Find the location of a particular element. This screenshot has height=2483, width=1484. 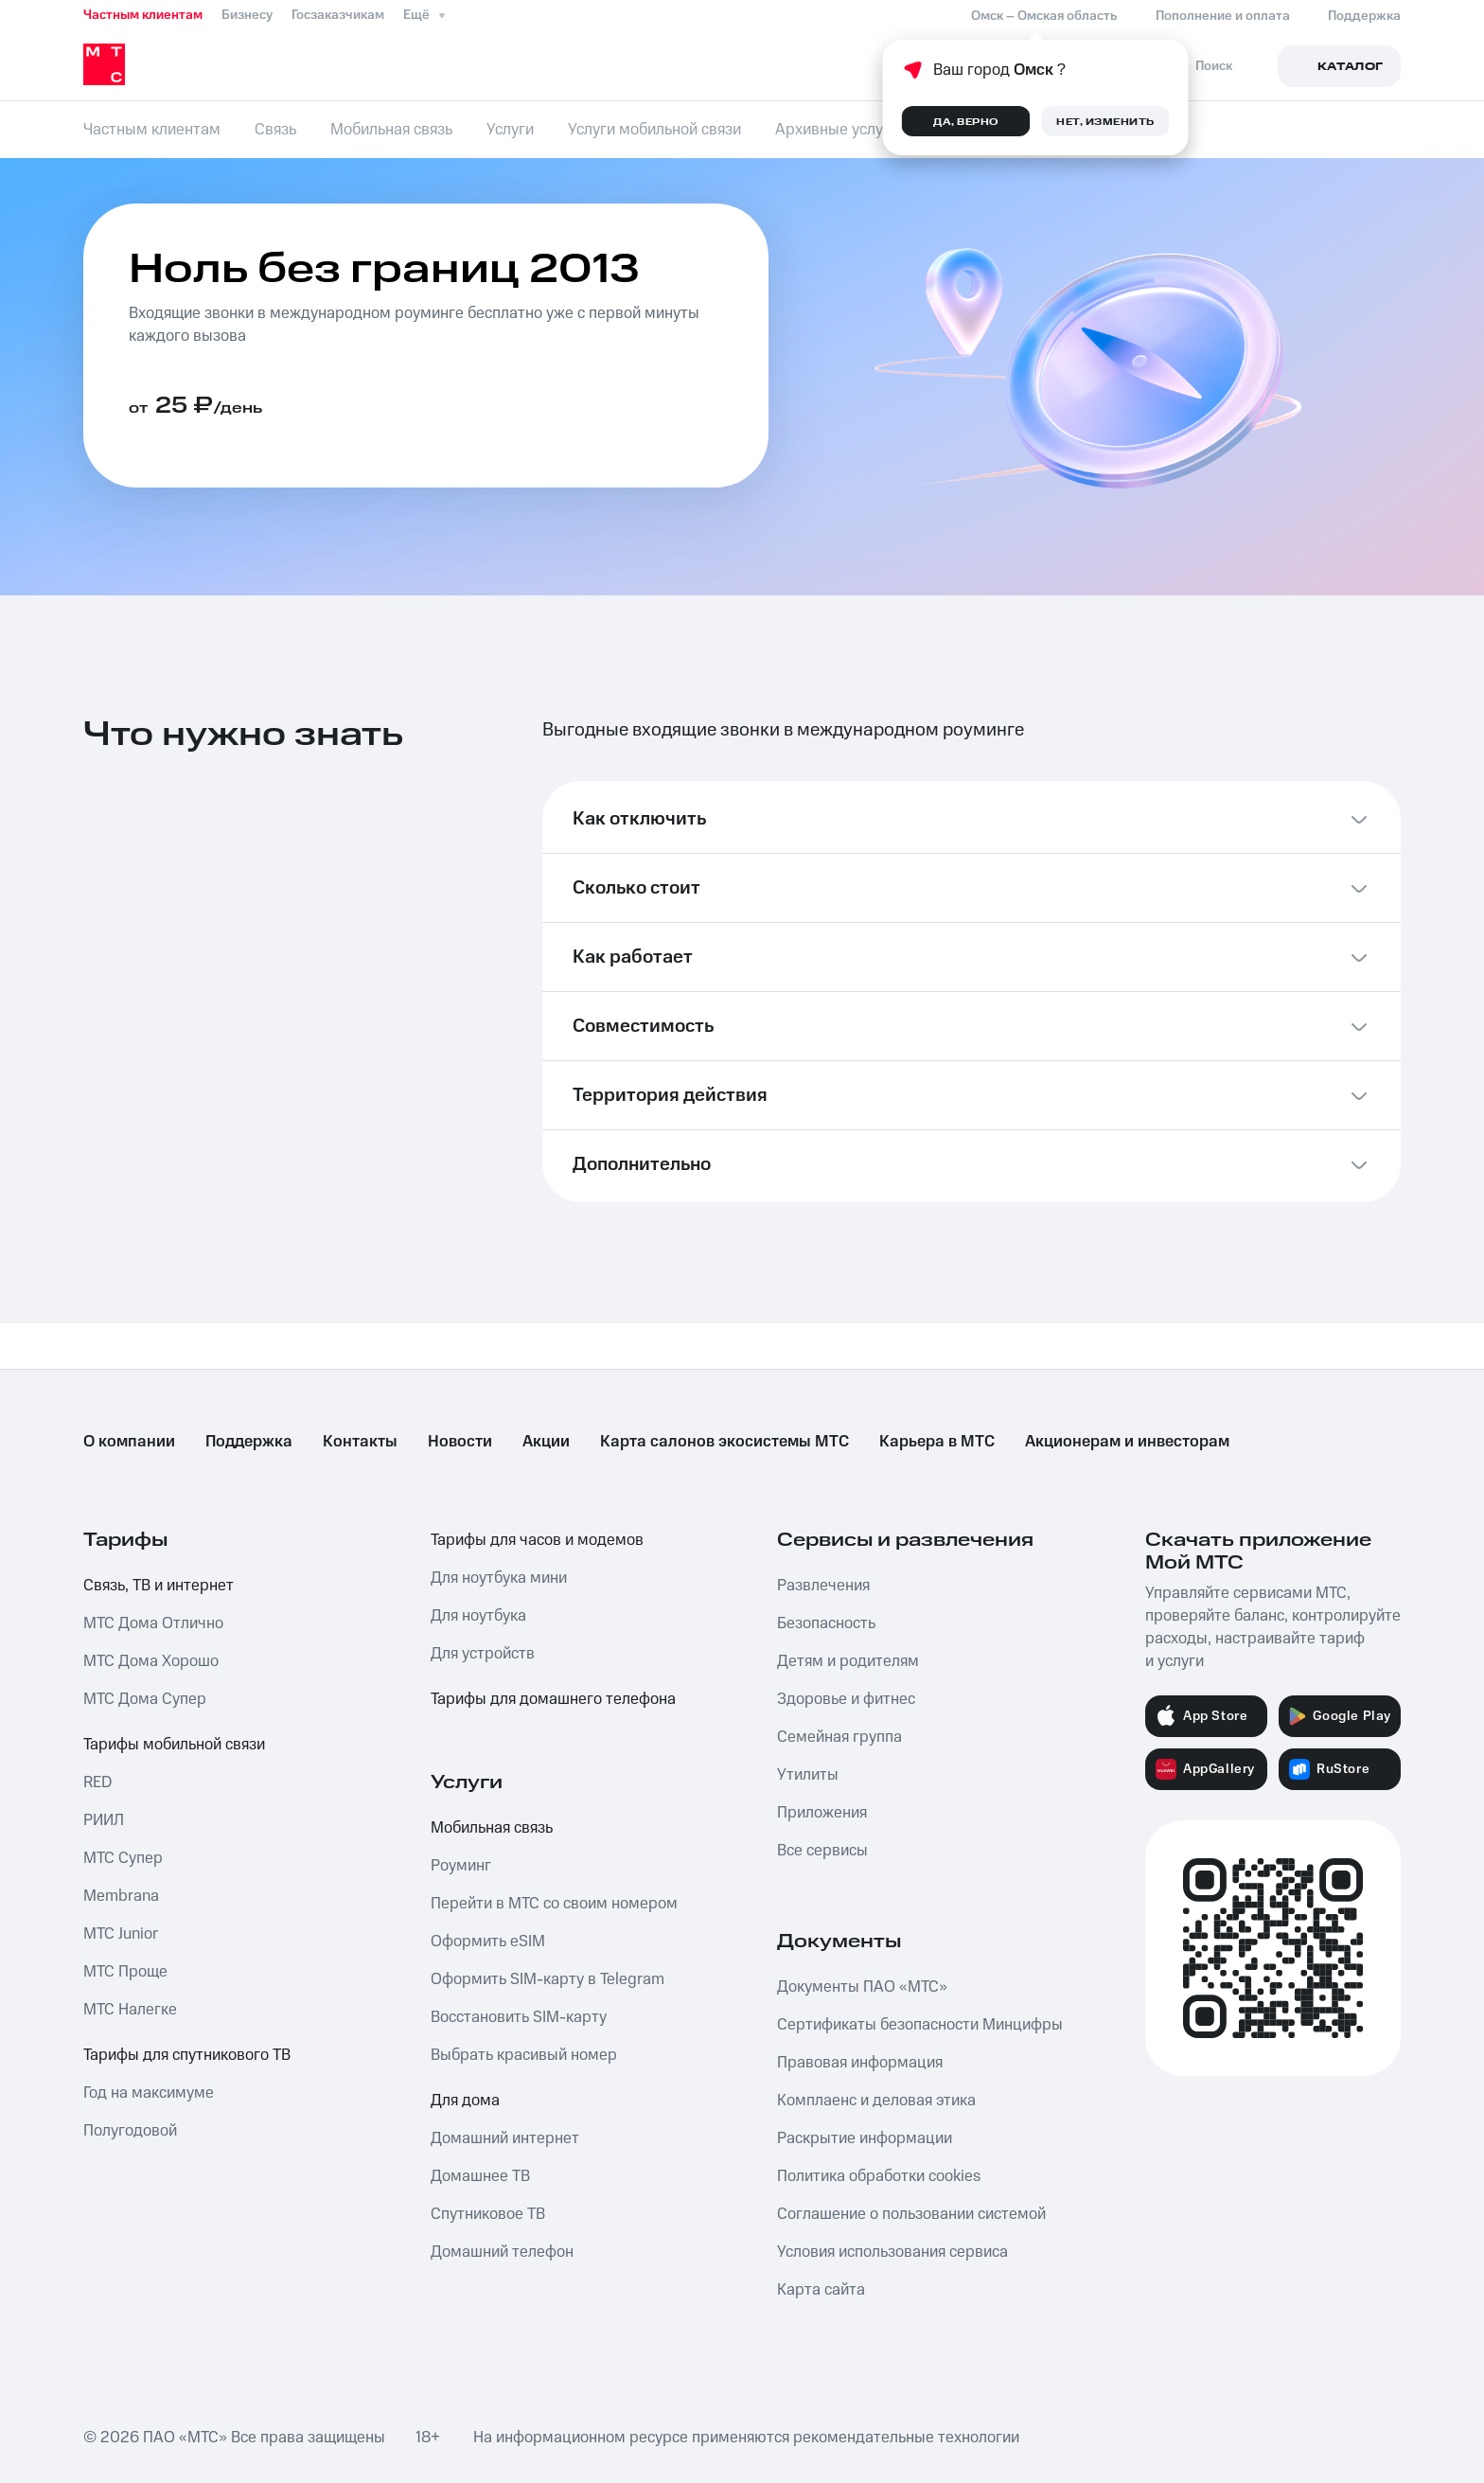

Семейная группа is located at coordinates (839, 1737).